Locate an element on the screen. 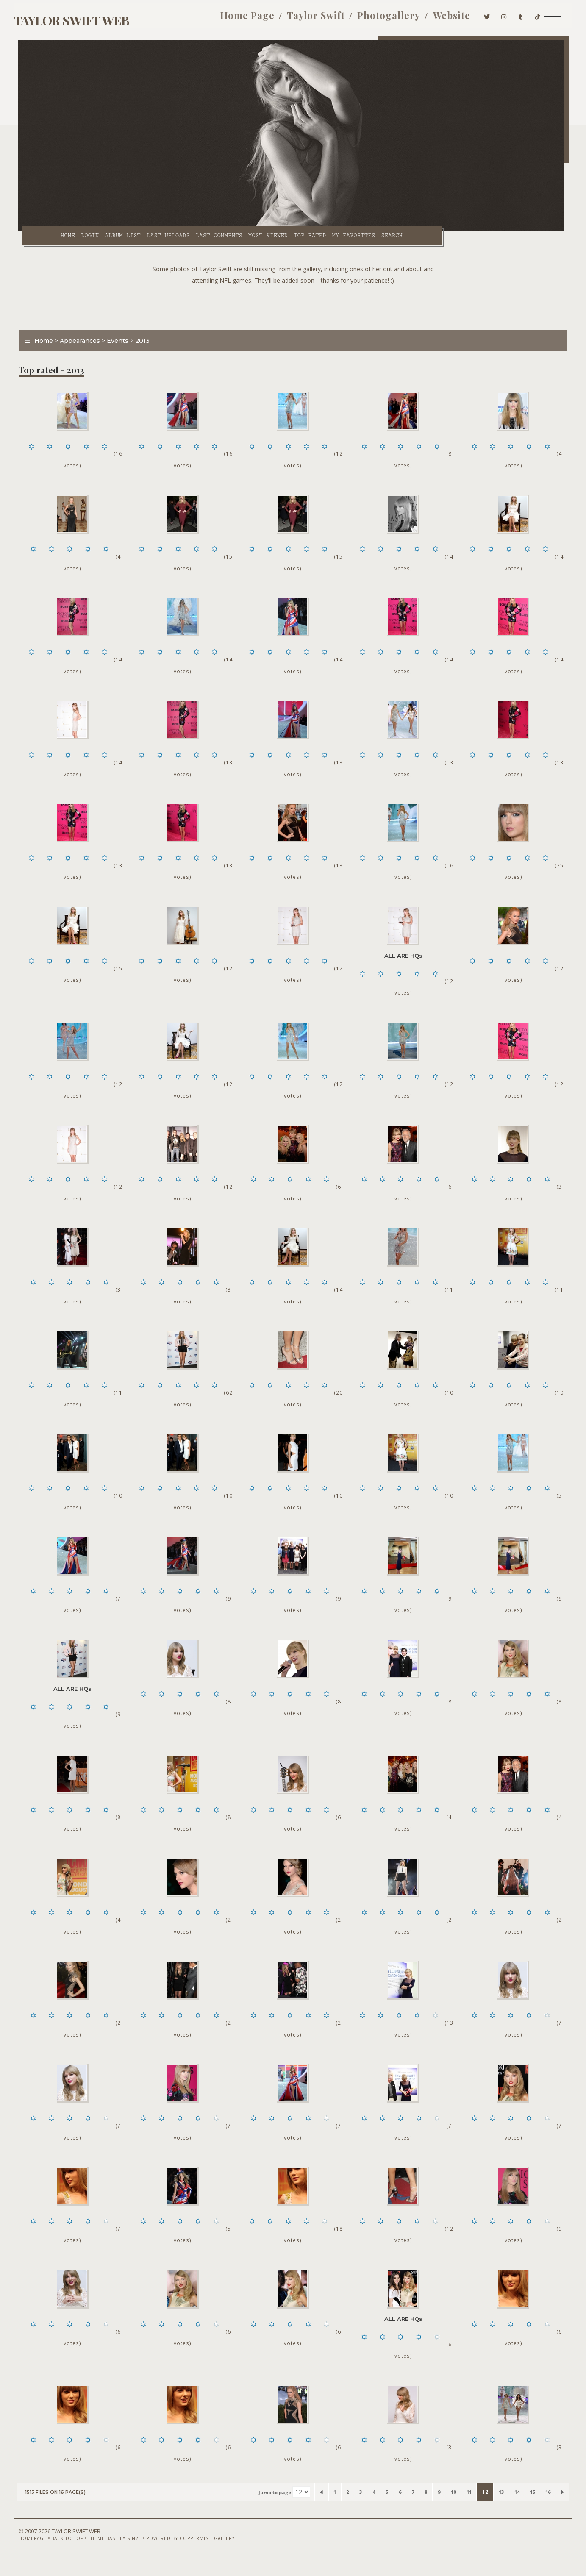  Last uploads is located at coordinates (153, 229).